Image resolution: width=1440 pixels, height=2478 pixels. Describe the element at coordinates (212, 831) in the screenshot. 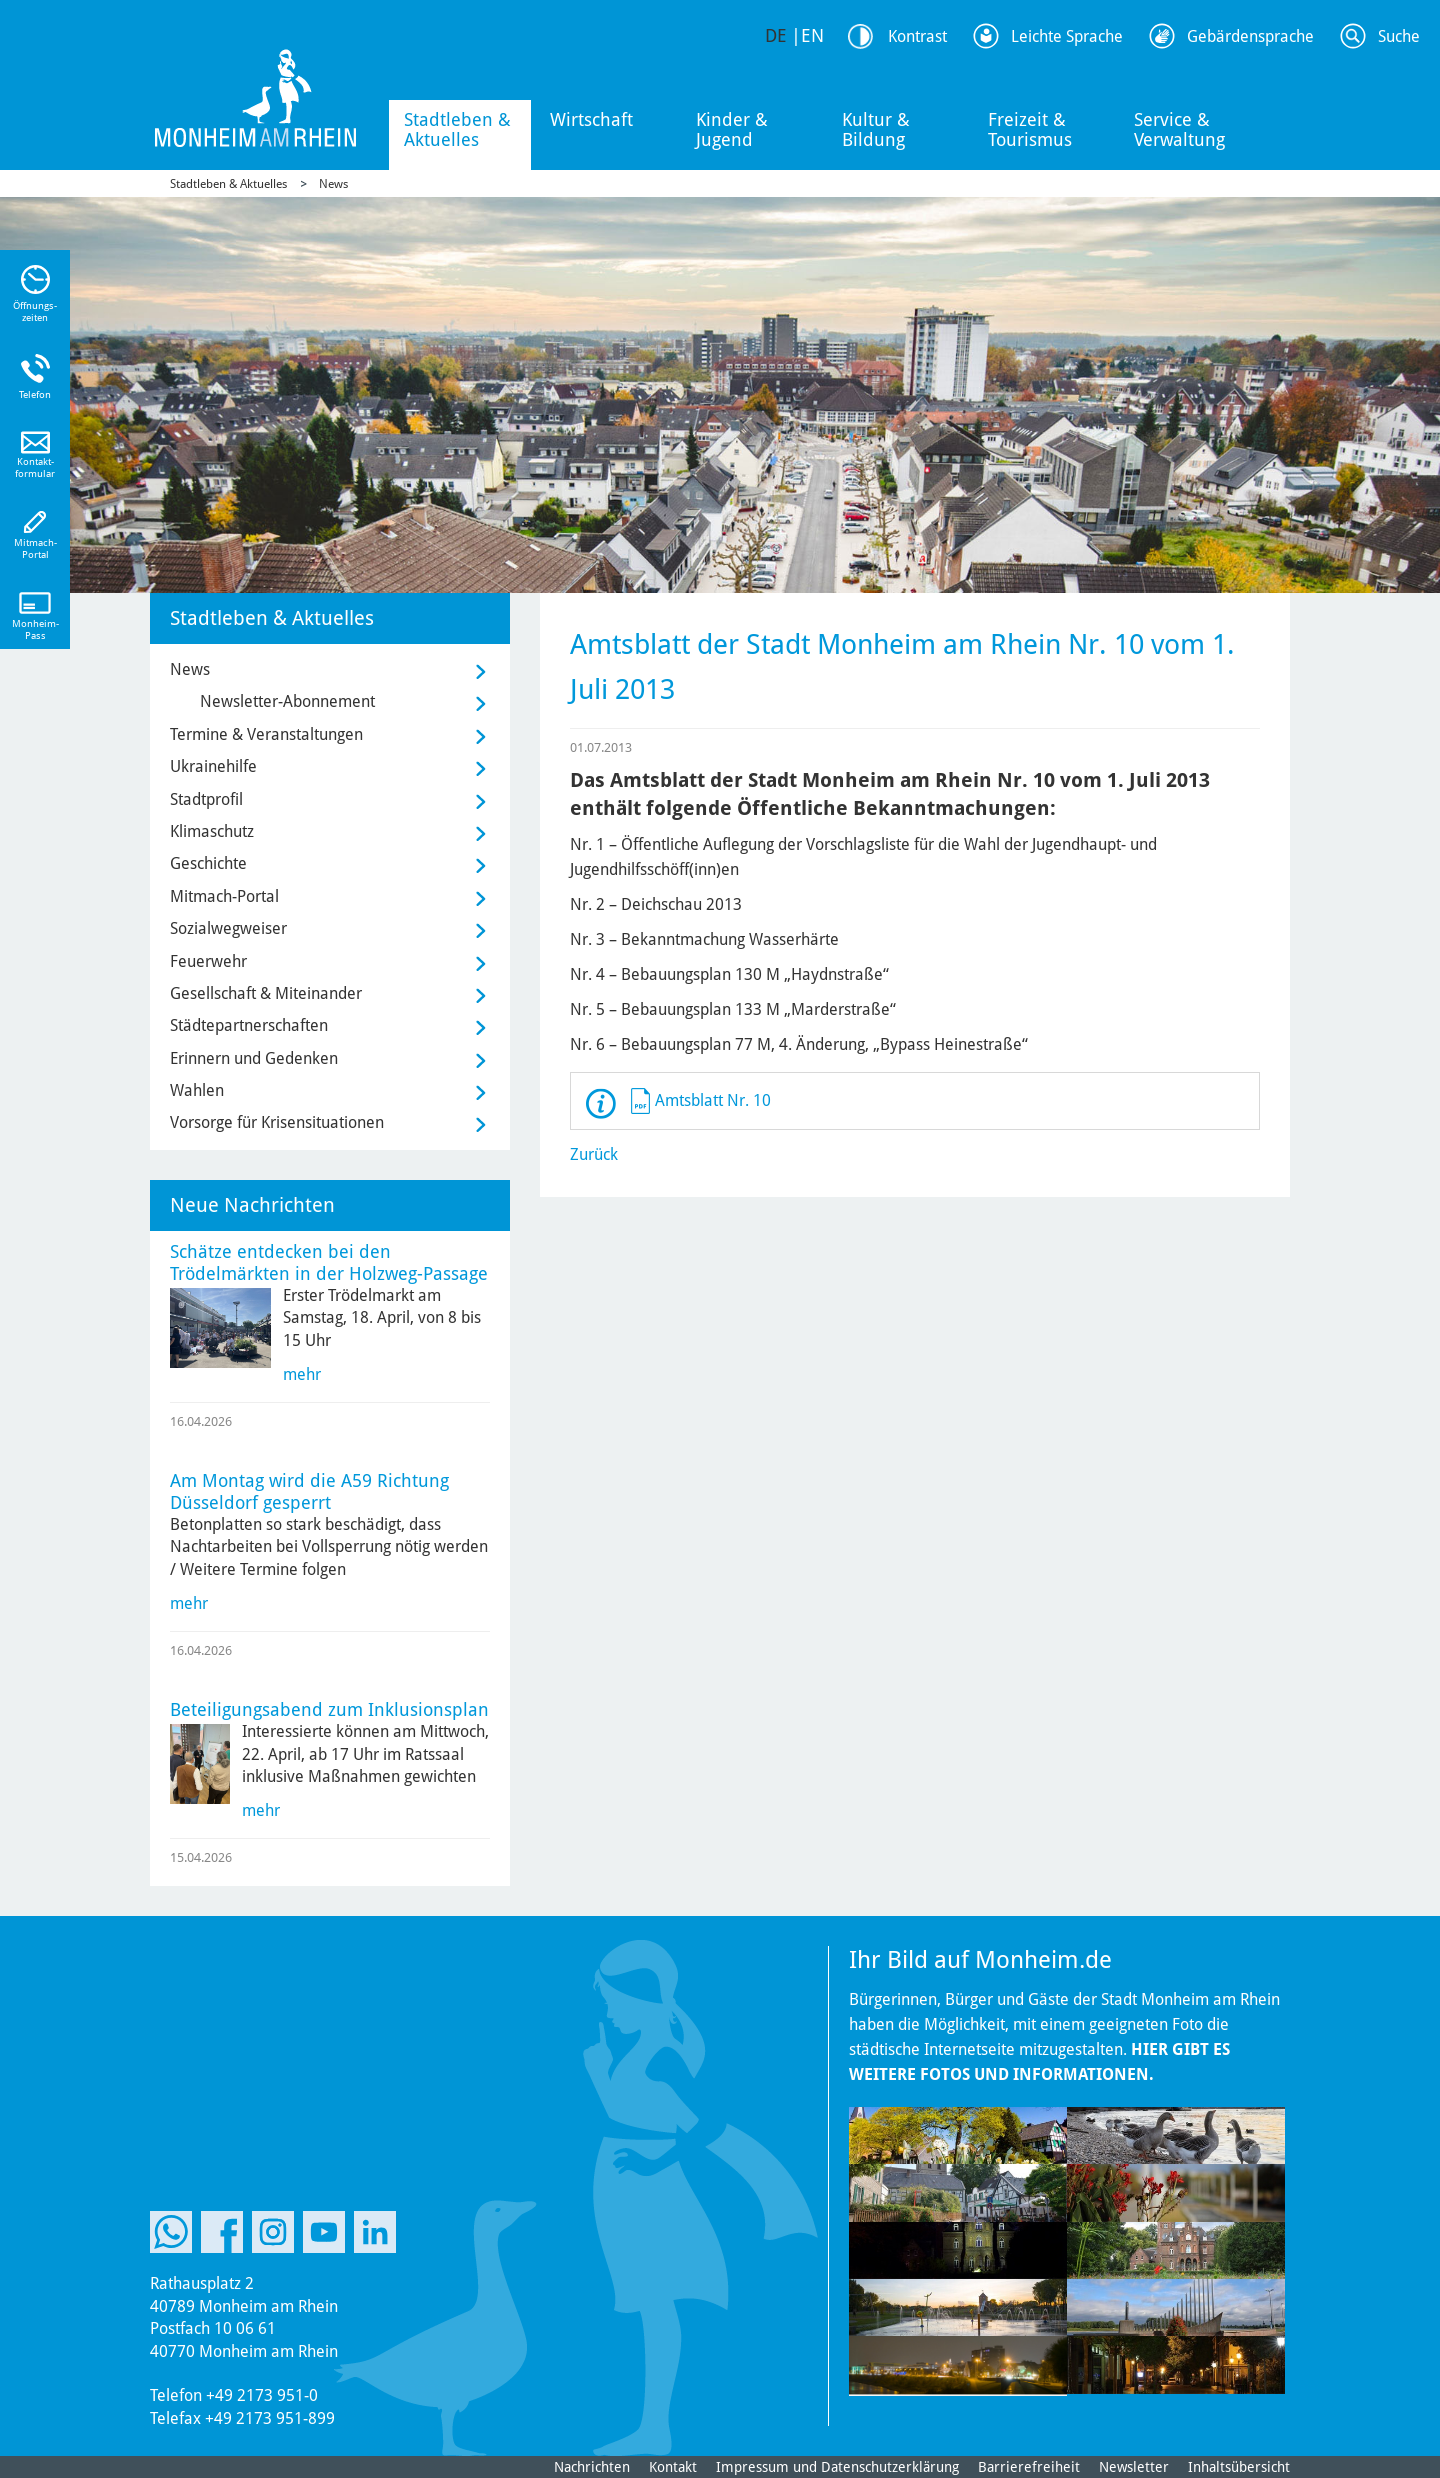

I see `Klimaschutz` at that location.